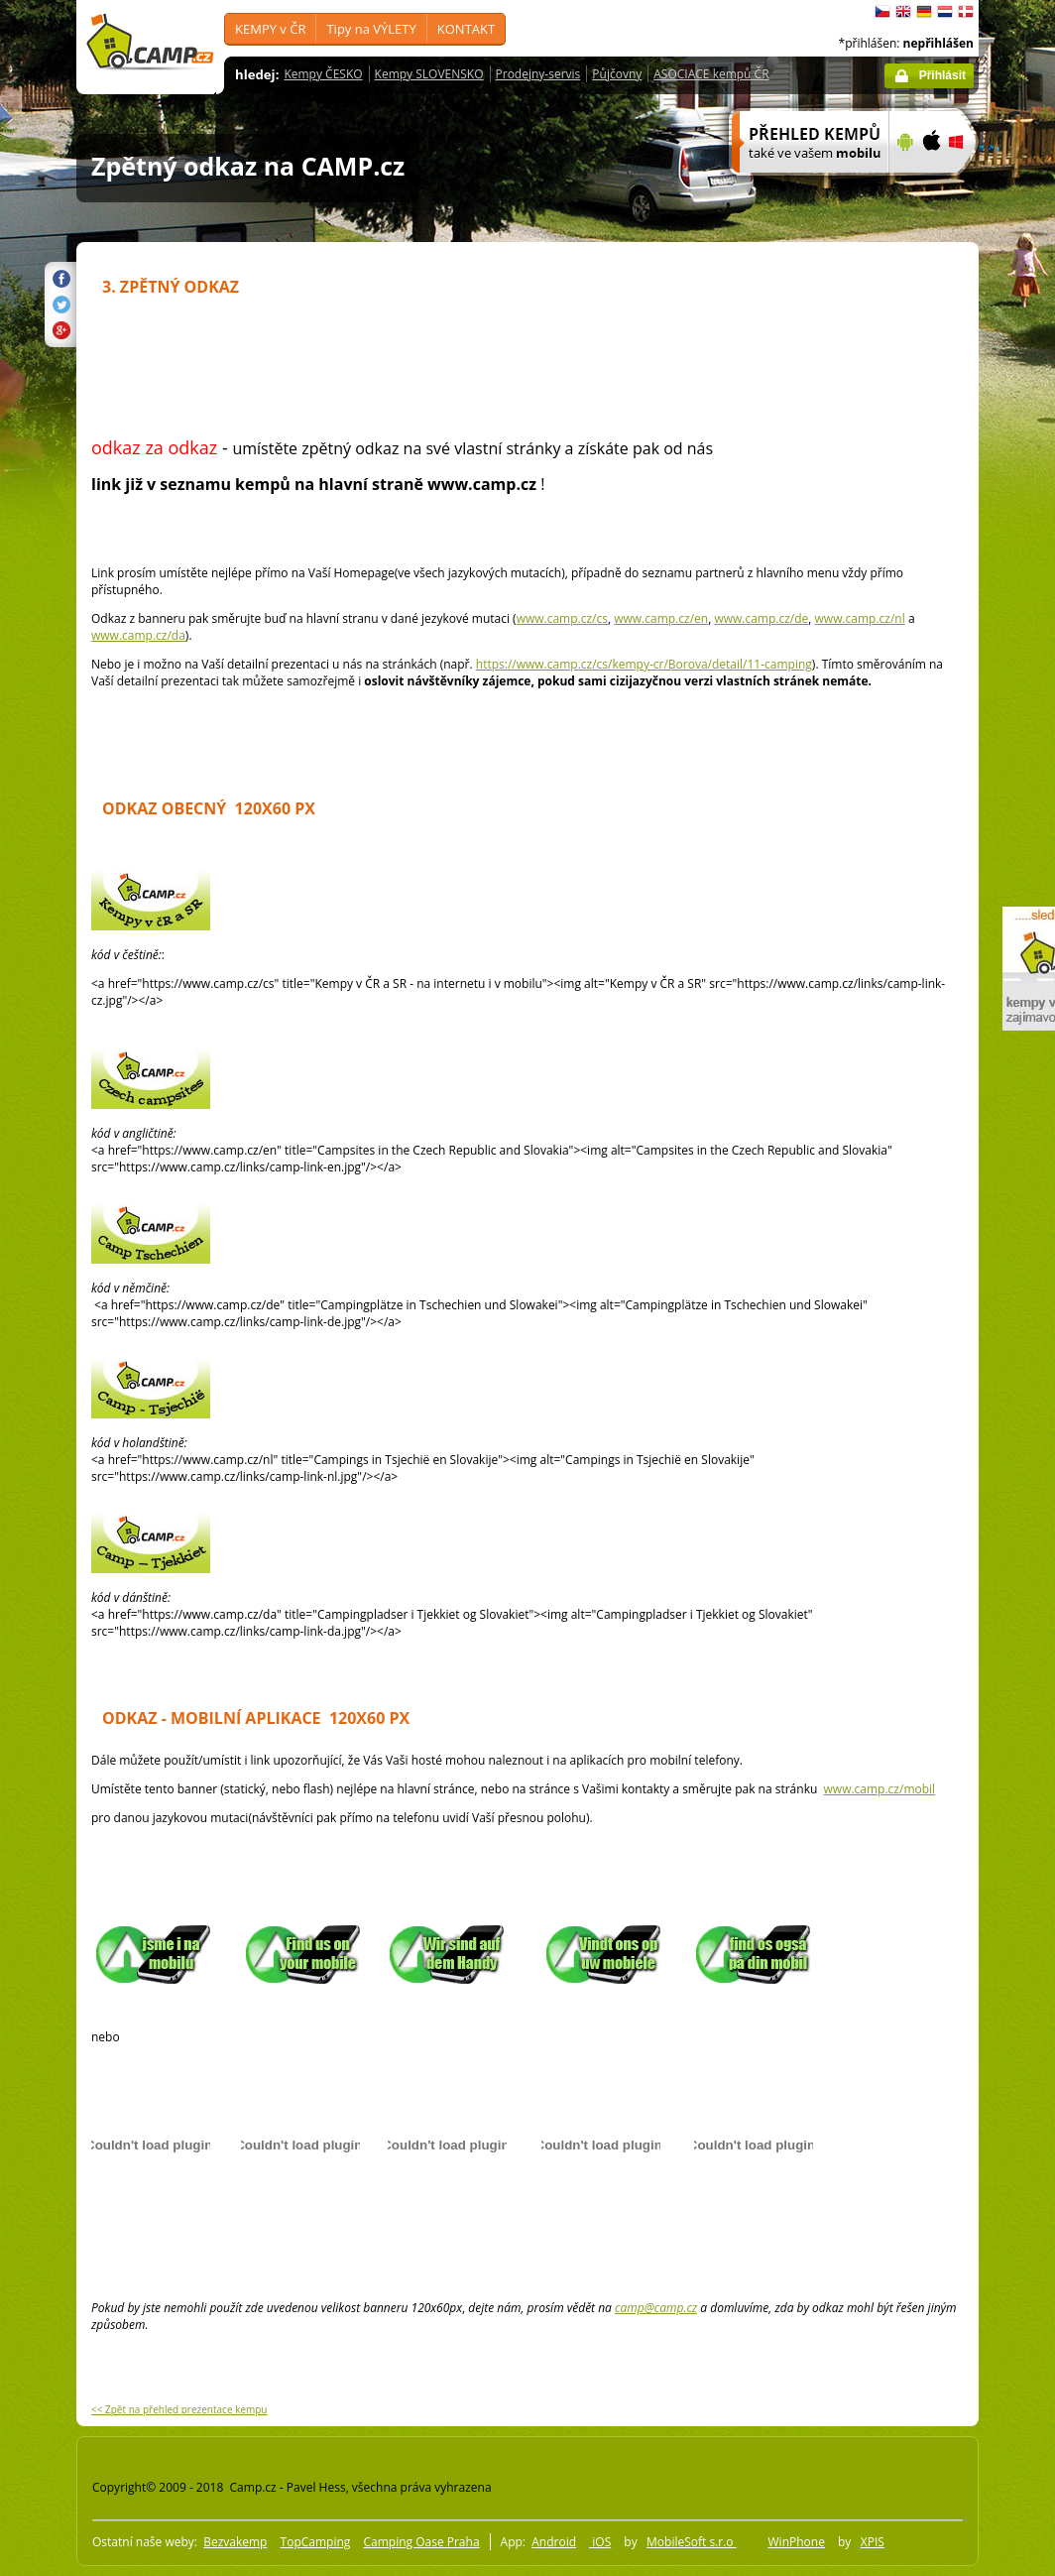  What do you see at coordinates (761, 618) in the screenshot?
I see `www.camp.cz/de` at bounding box center [761, 618].